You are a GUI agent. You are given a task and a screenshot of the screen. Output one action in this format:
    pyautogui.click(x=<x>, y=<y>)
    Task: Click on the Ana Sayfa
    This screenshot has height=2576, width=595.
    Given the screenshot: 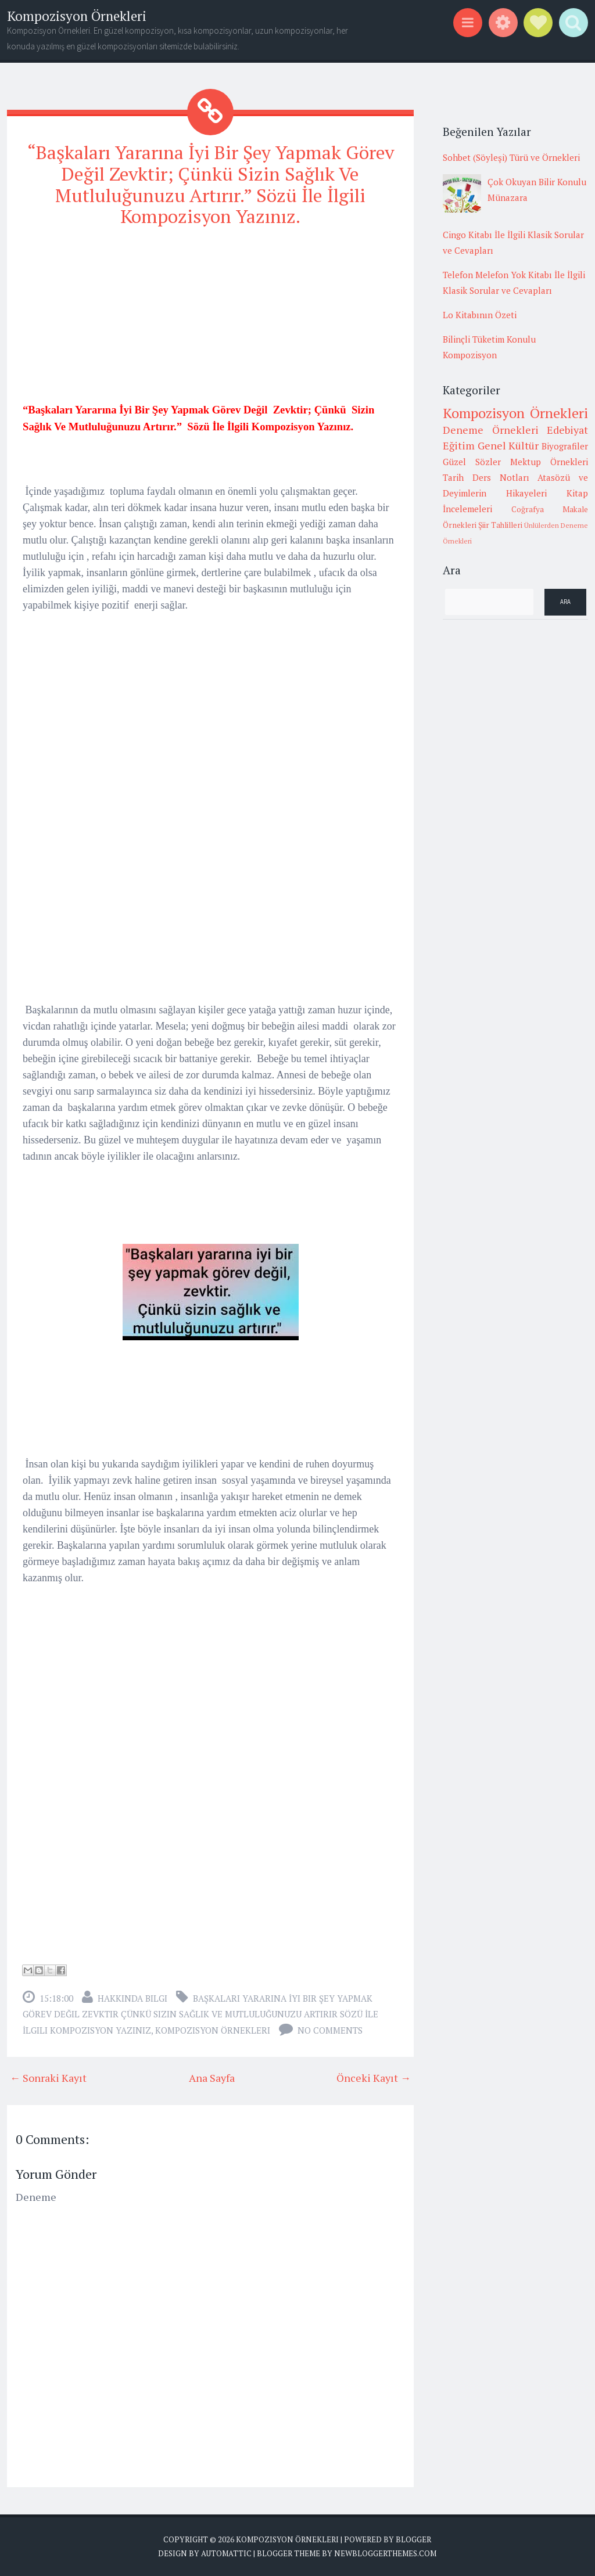 What is the action you would take?
    pyautogui.click(x=212, y=2078)
    